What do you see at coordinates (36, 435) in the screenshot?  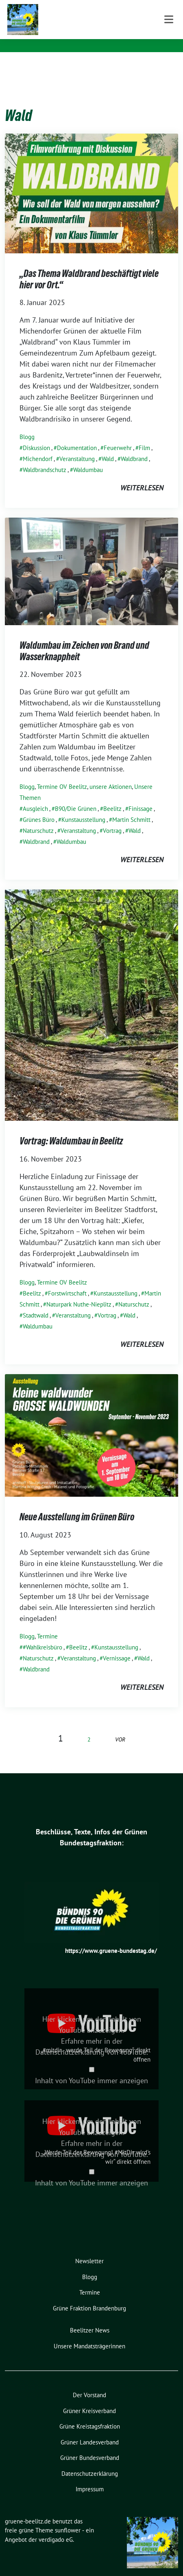 I see `Diskussion` at bounding box center [36, 435].